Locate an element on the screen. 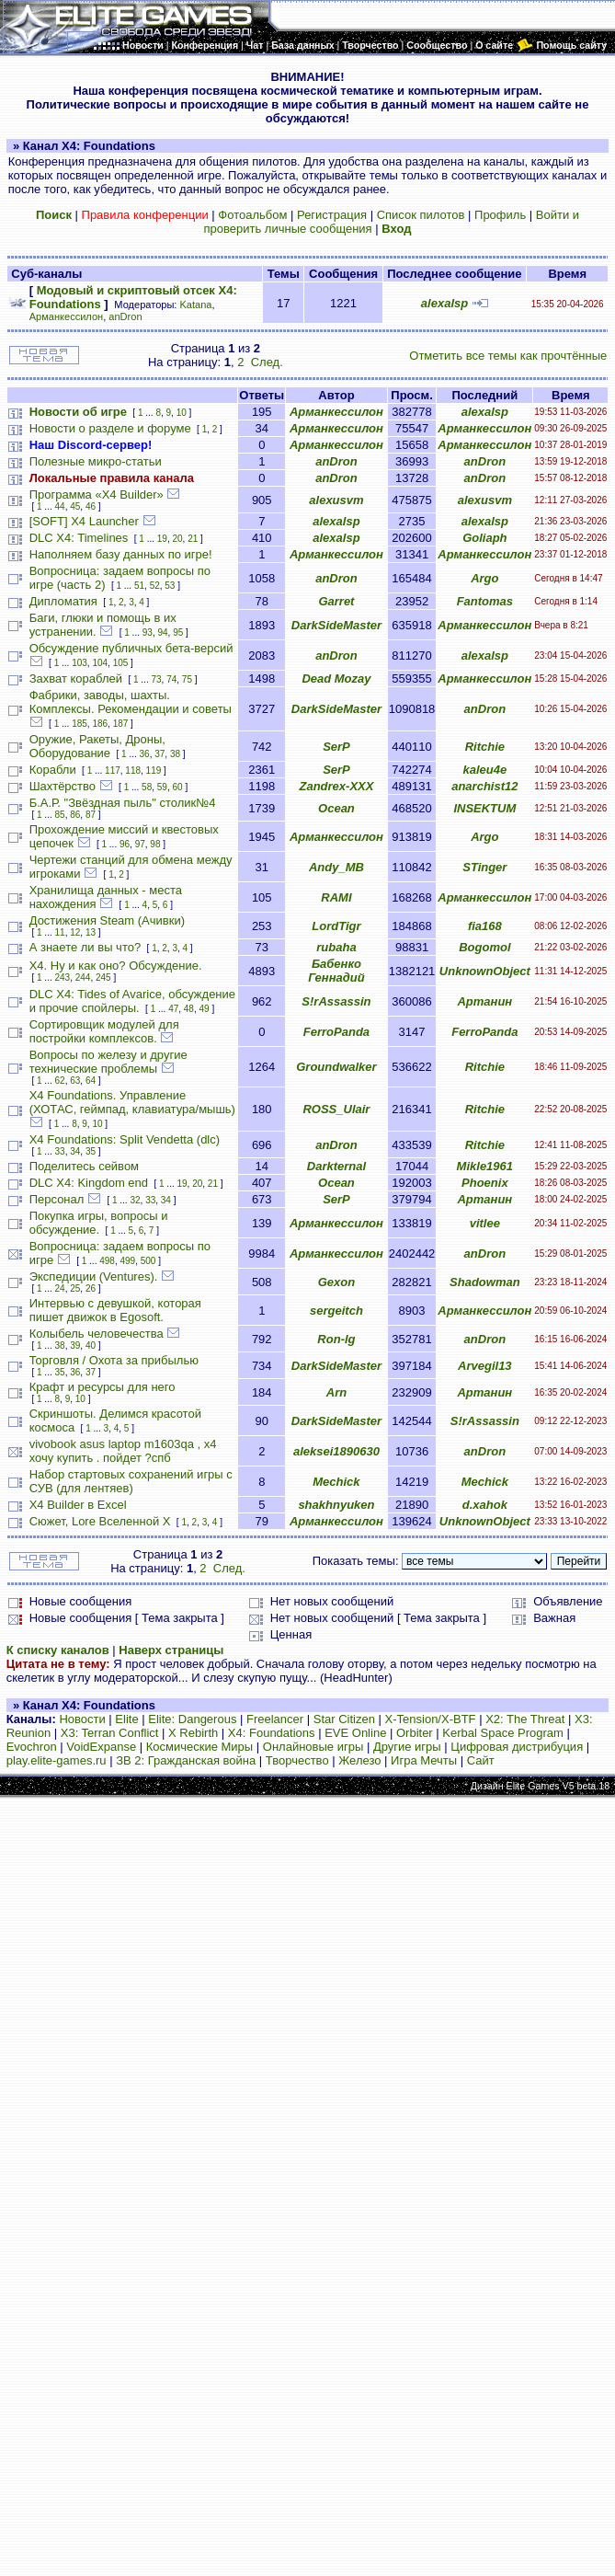 The height and width of the screenshot is (2576, 615). Сюжет, Lore Вселенной Х is located at coordinates (100, 1521).